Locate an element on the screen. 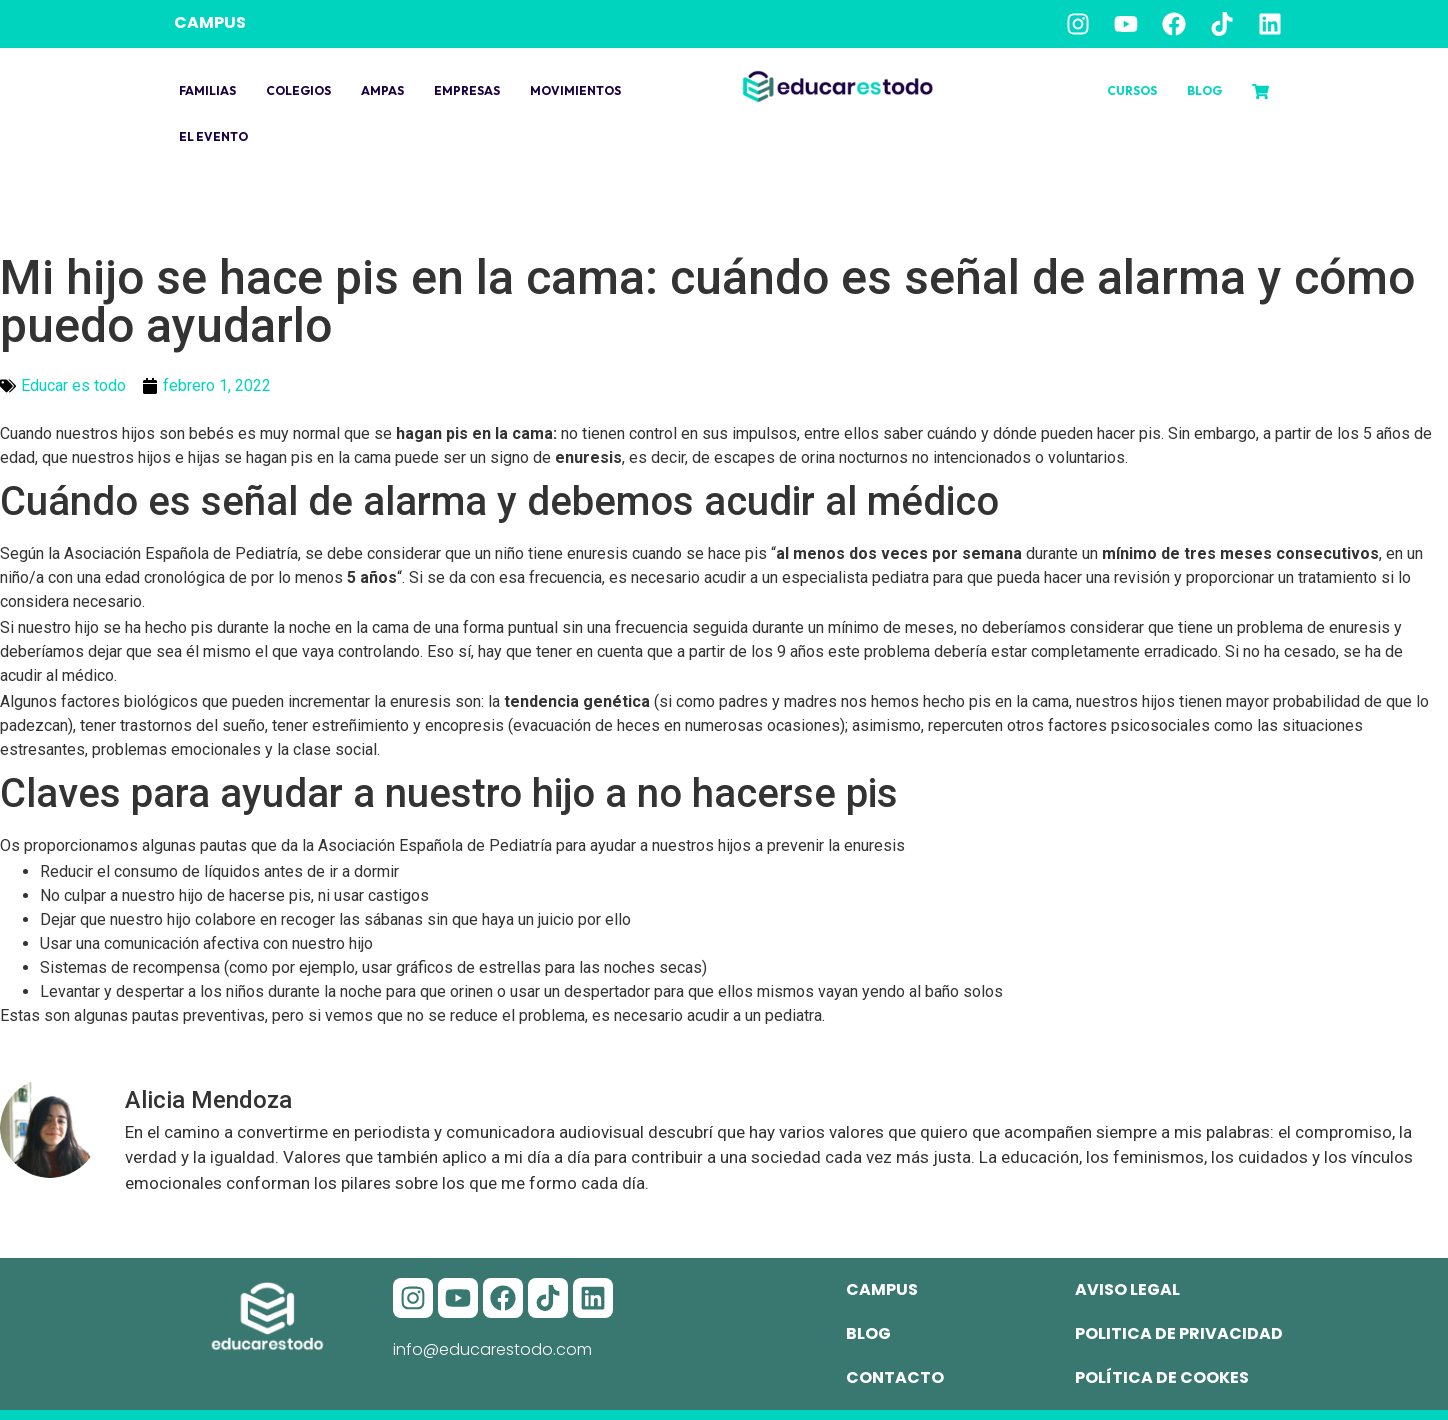 This screenshot has height=1420, width=1448. Contacto is located at coordinates (895, 1377).